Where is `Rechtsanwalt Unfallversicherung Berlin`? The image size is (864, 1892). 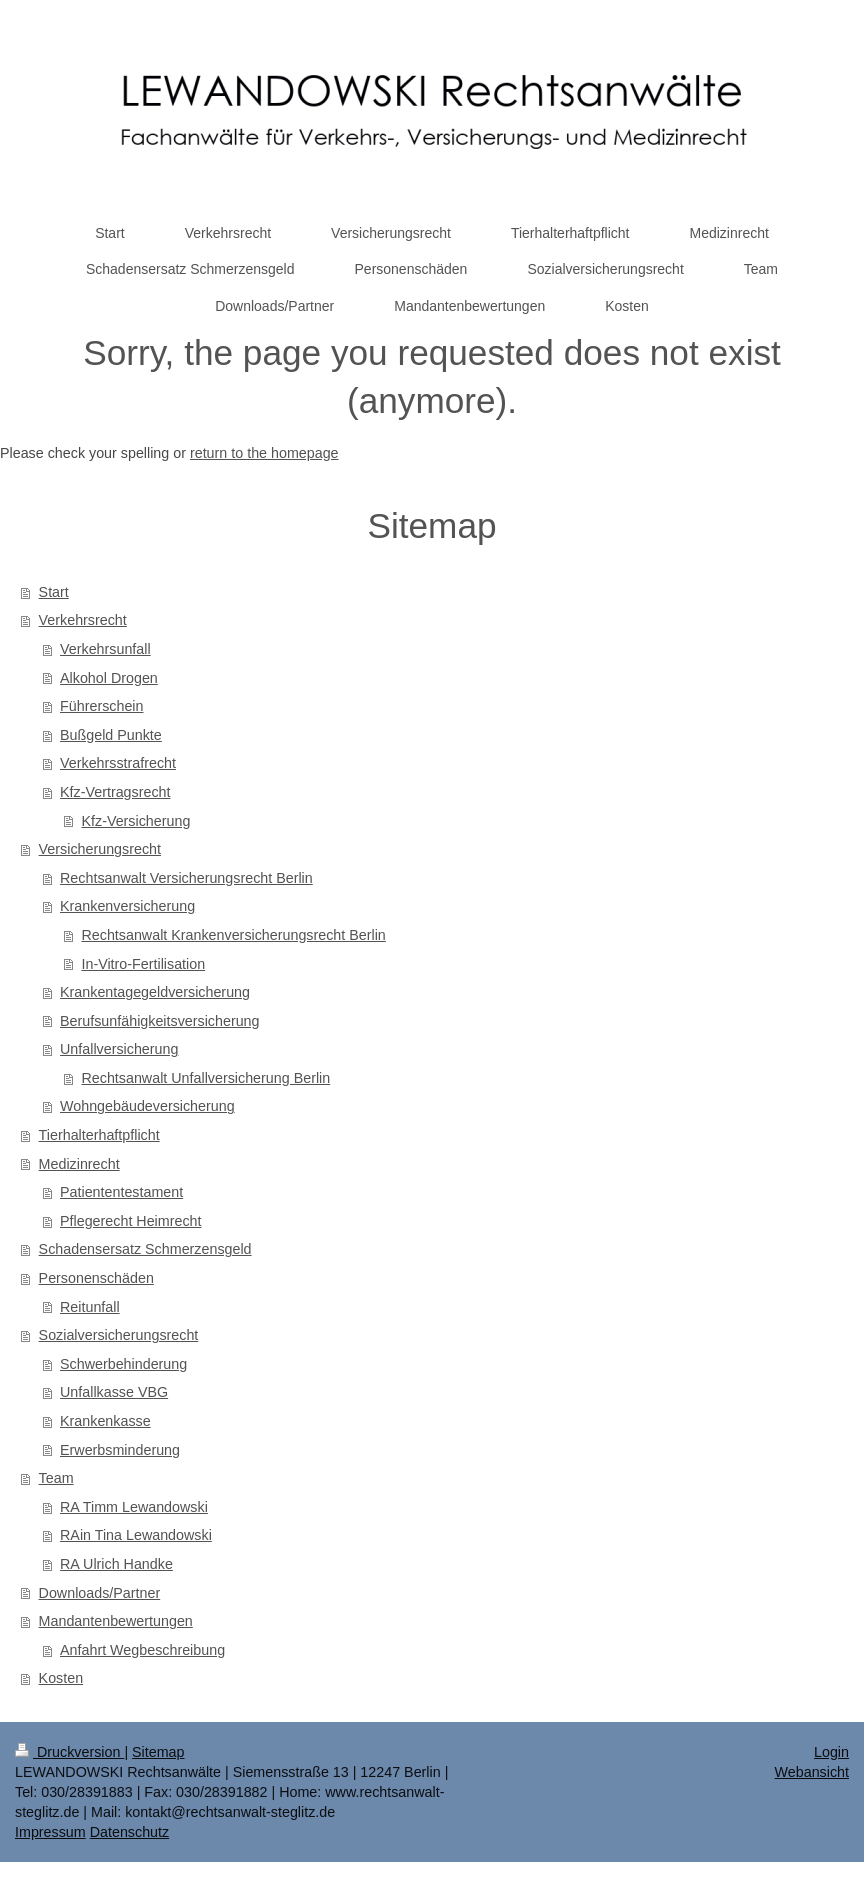
Rechtsanwalt Unfallversicherung Berlin is located at coordinates (205, 1078).